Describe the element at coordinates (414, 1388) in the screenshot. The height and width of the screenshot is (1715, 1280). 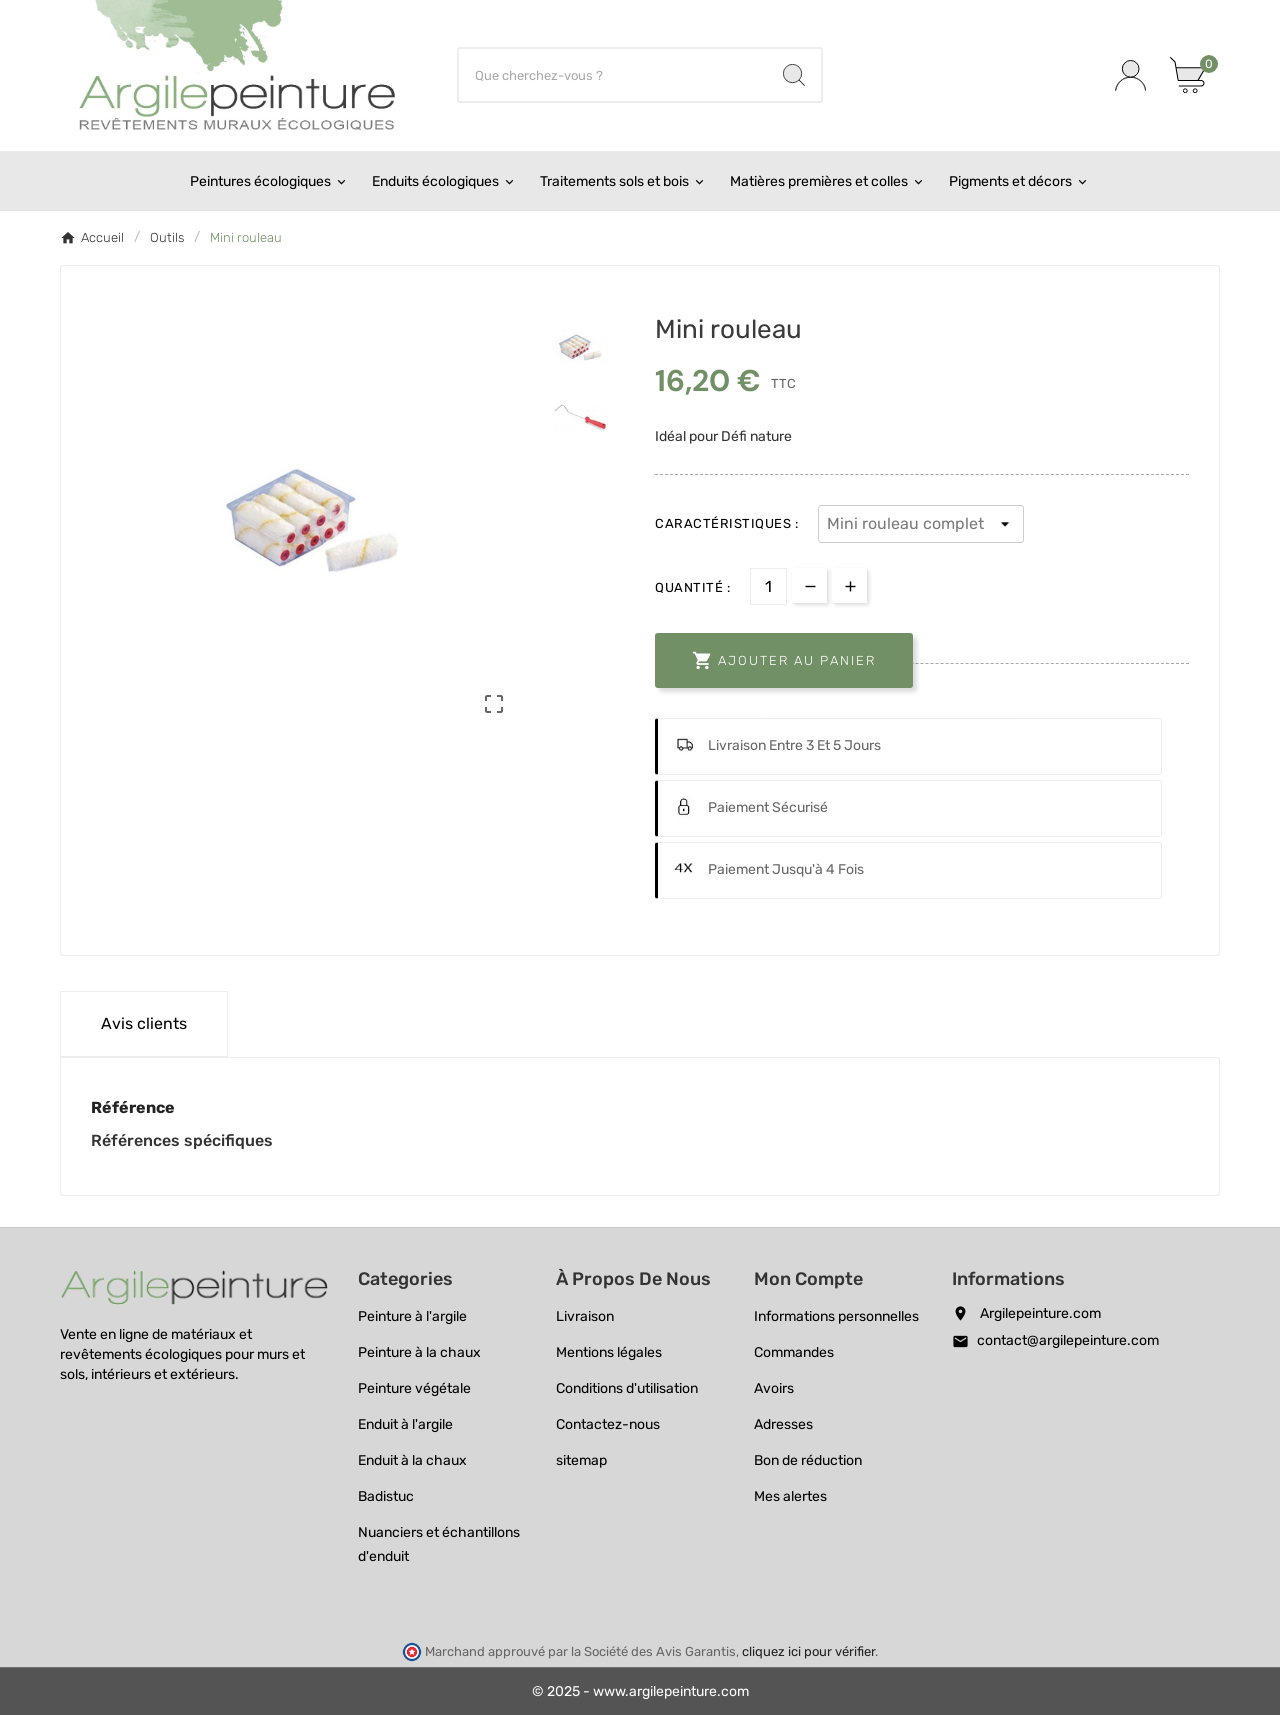
I see `Peinture végétale` at that location.